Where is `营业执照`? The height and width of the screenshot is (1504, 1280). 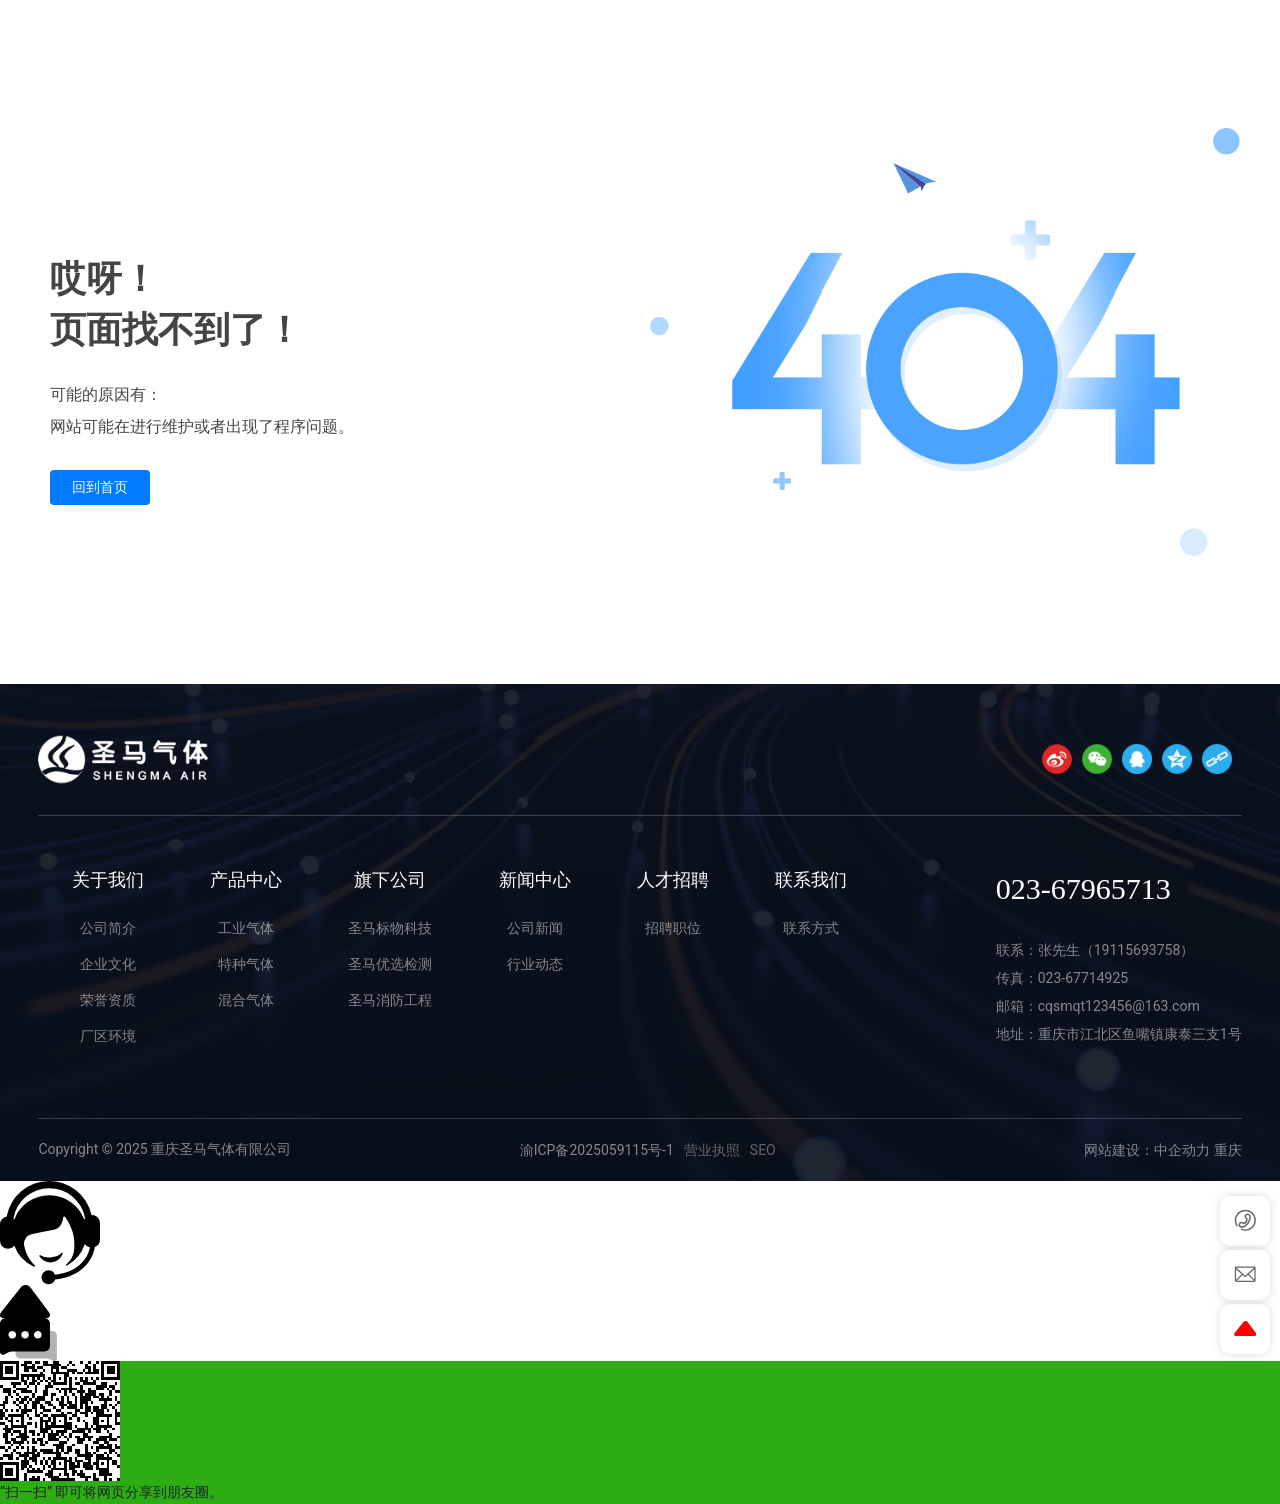
营业执照 is located at coordinates (712, 1150).